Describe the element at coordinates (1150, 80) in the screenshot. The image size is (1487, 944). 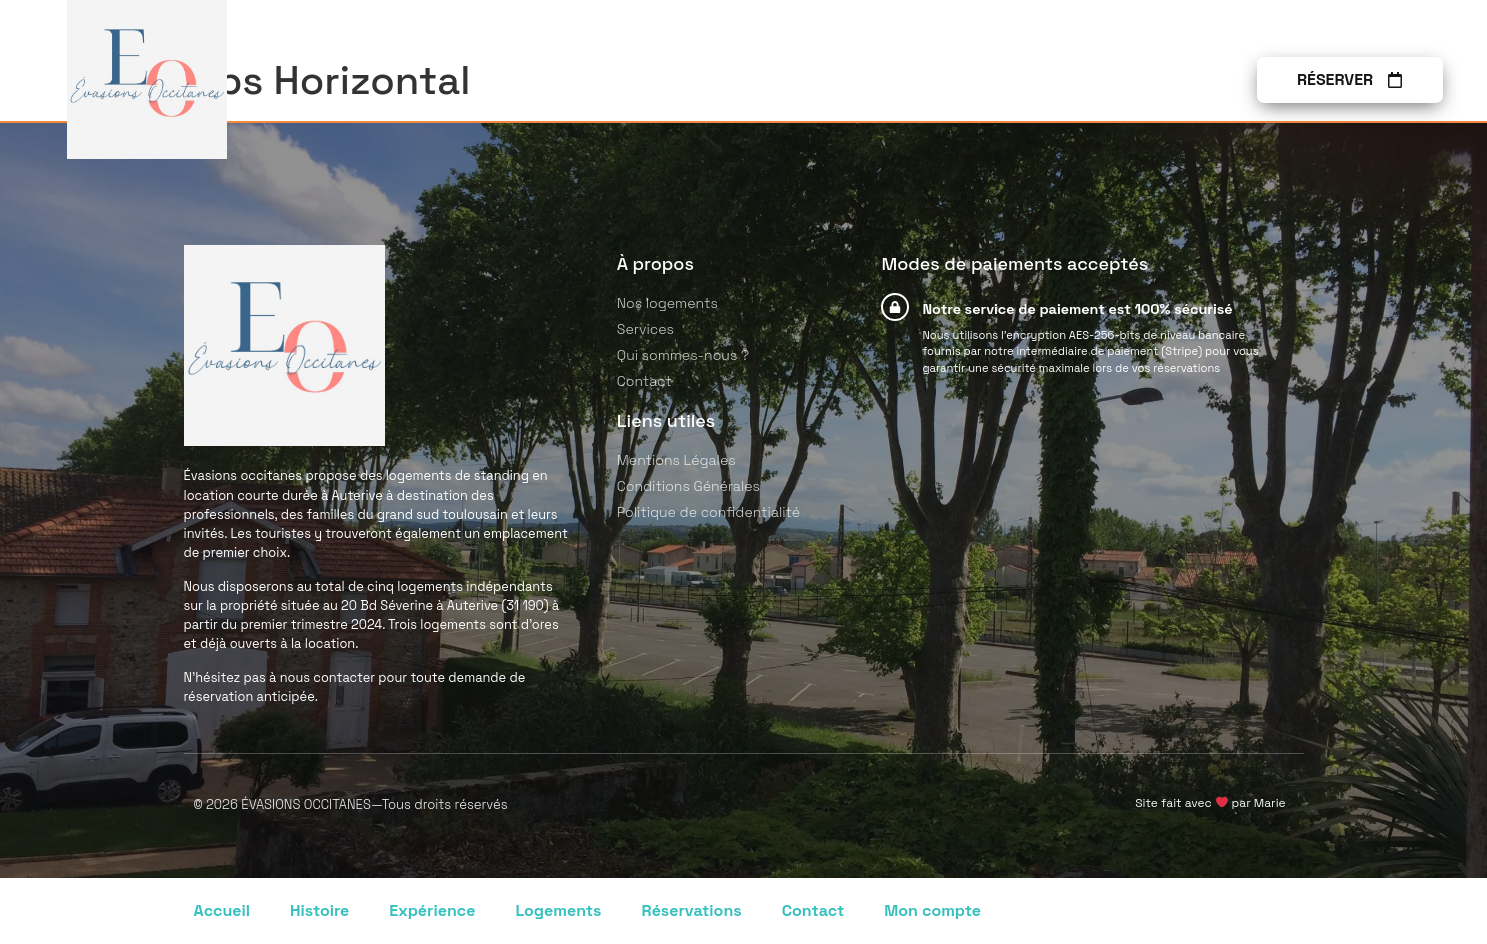
I see `Contact` at that location.